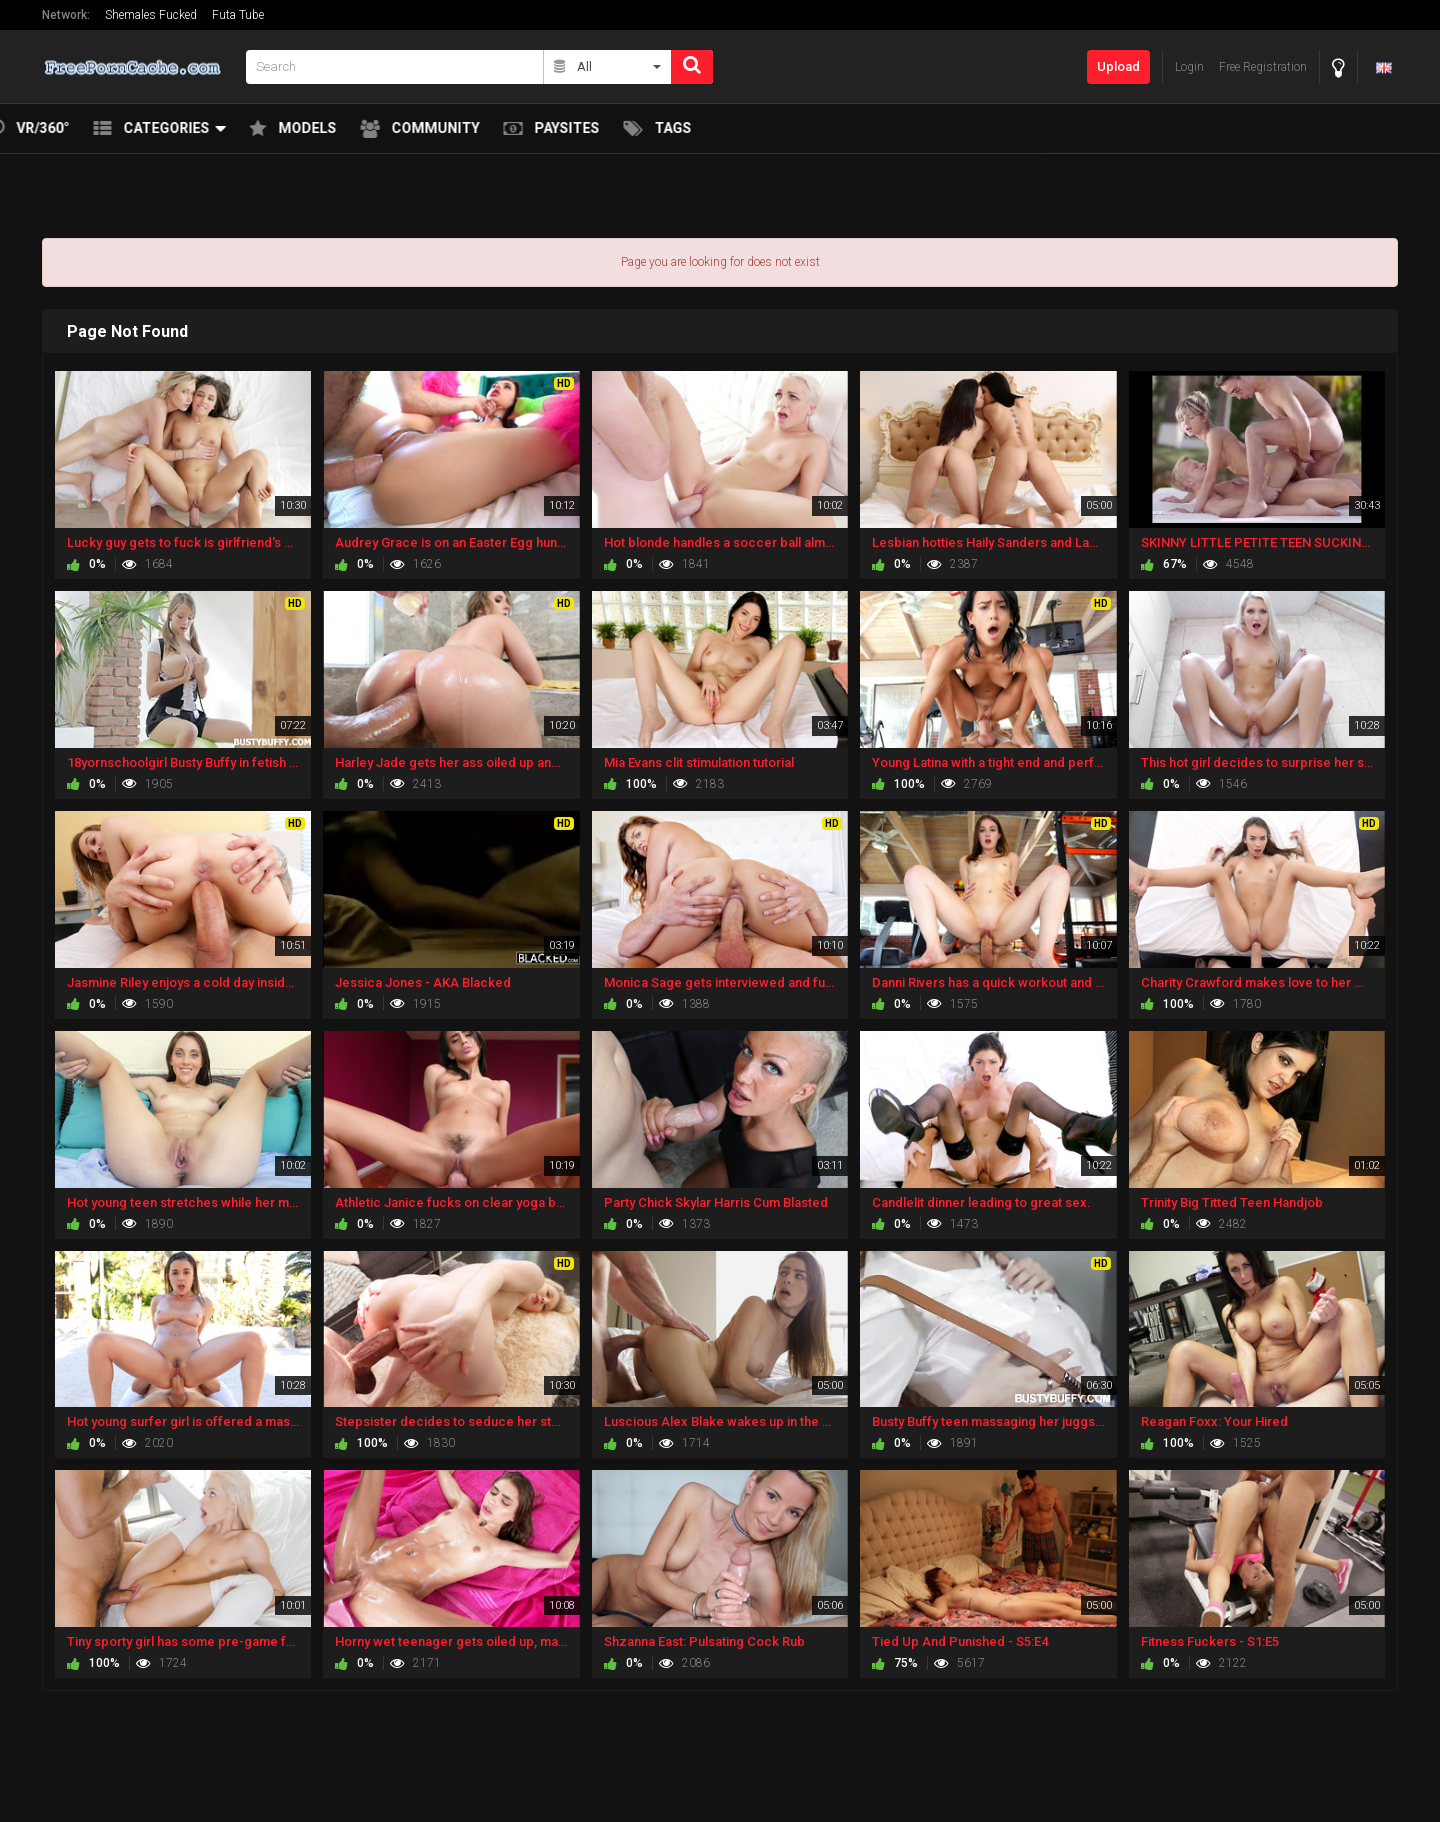  I want to click on Shemales Fucked, so click(151, 15).